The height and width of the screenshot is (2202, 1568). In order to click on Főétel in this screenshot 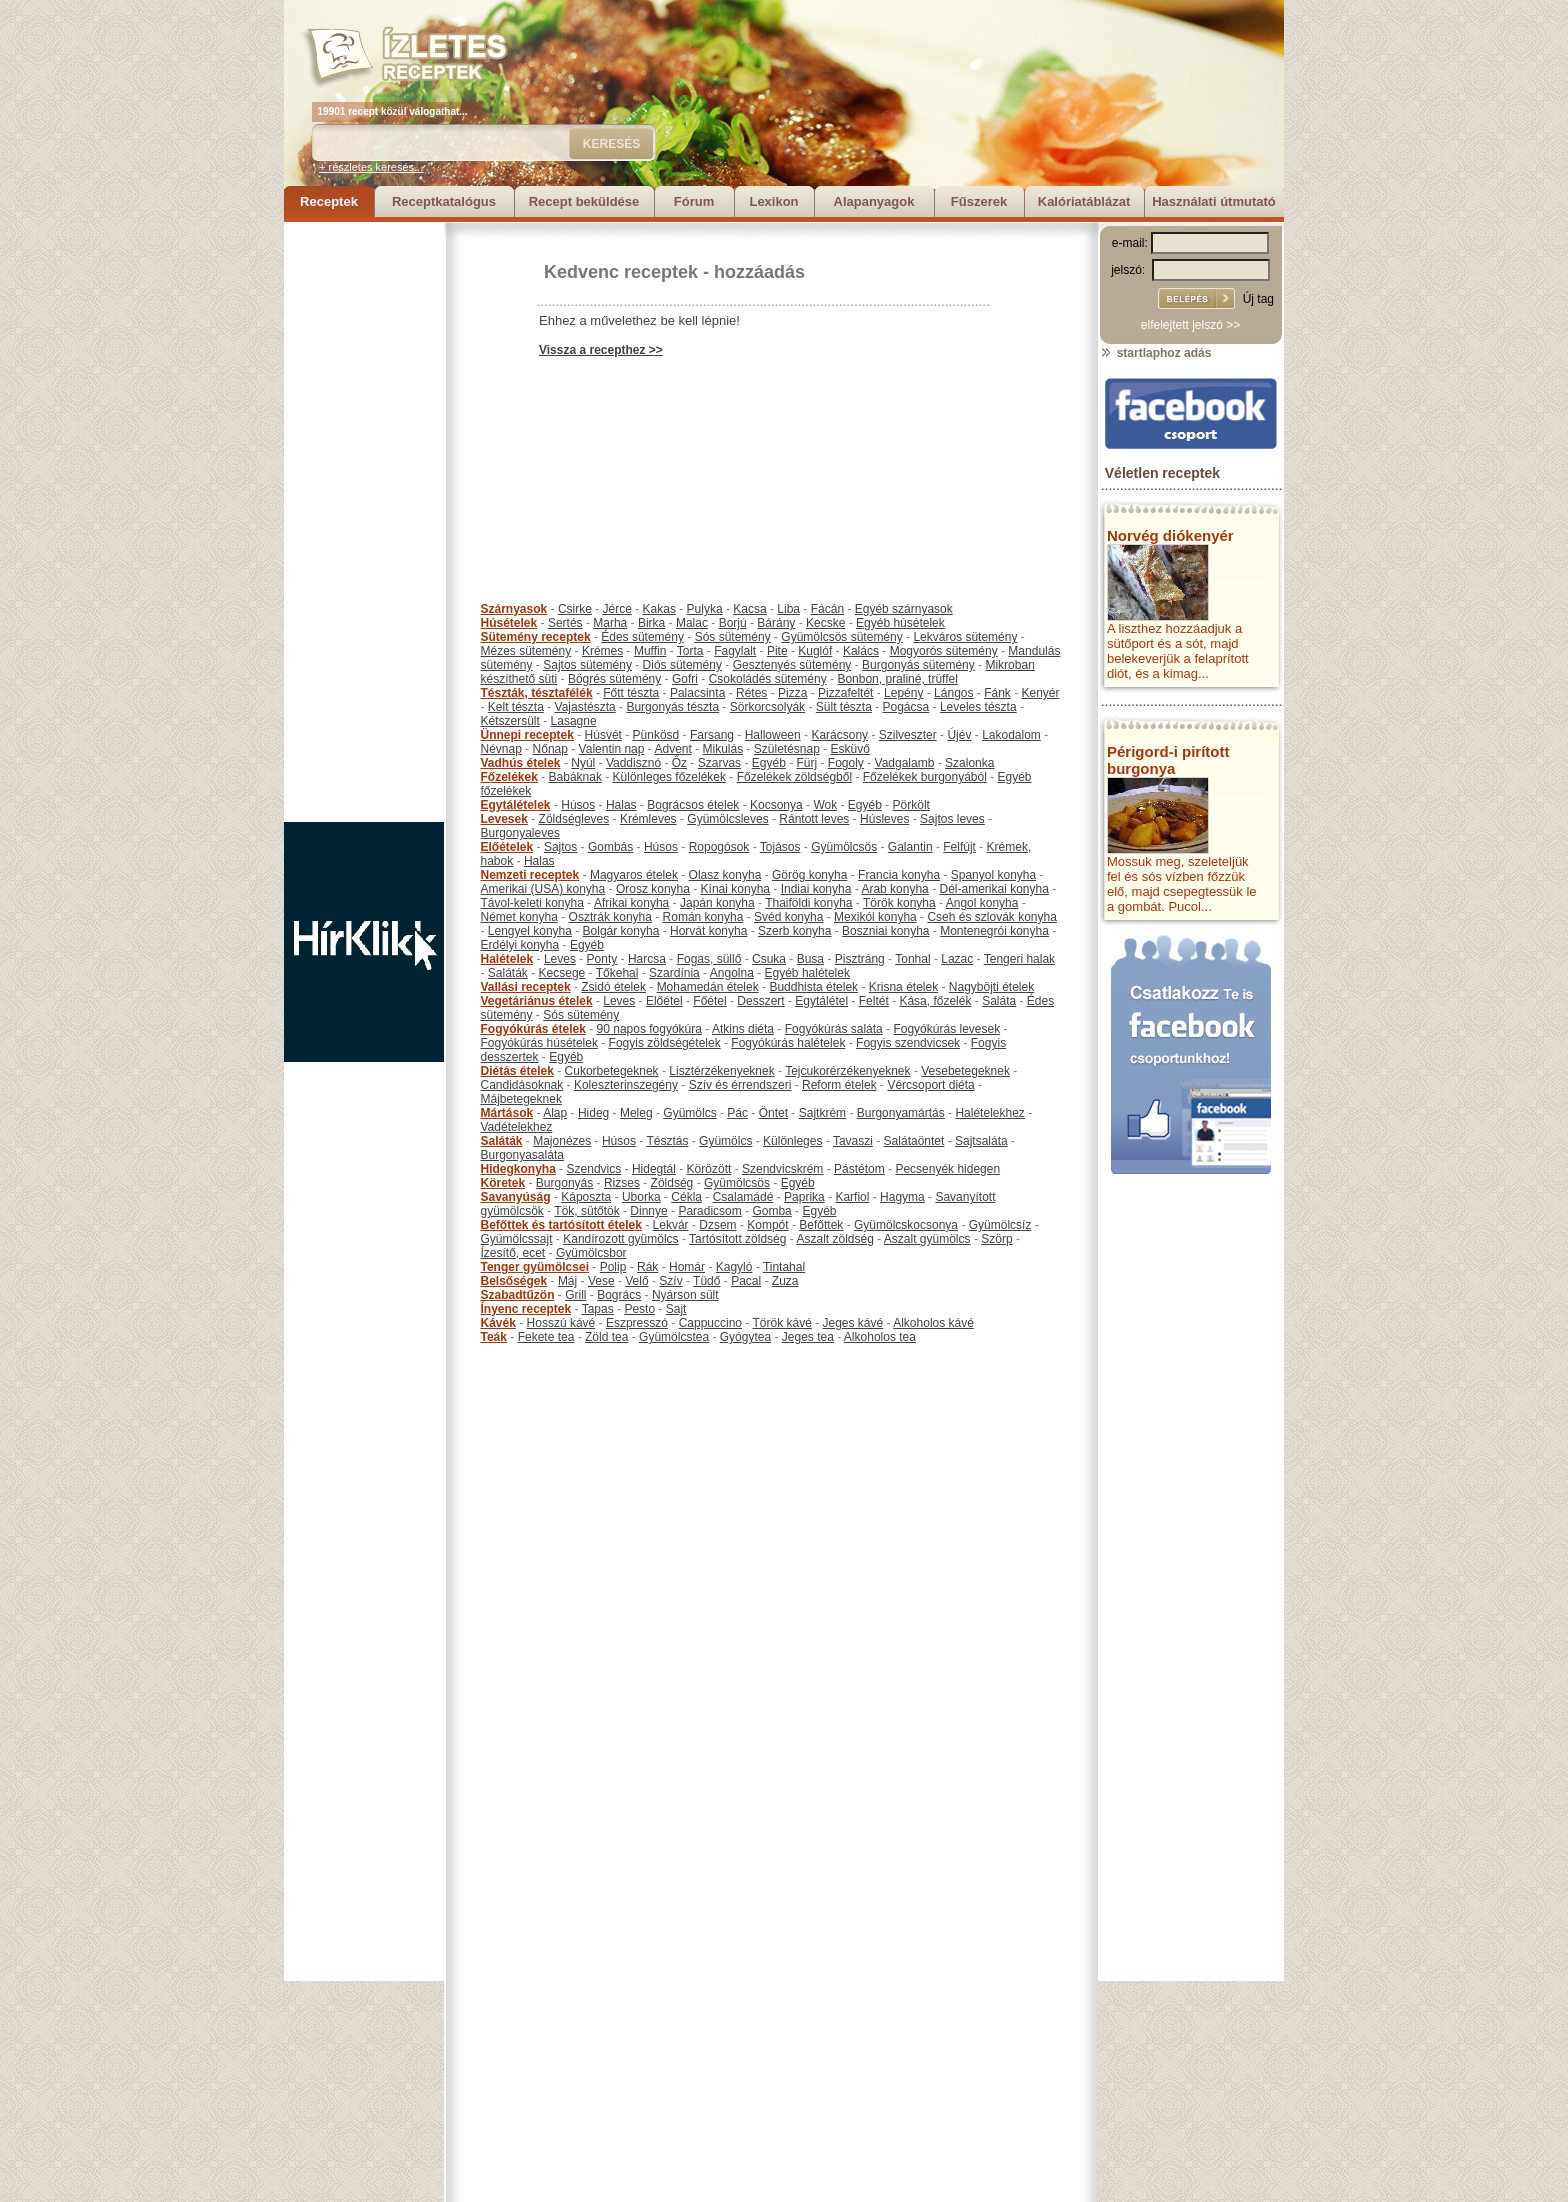, I will do `click(709, 1001)`.